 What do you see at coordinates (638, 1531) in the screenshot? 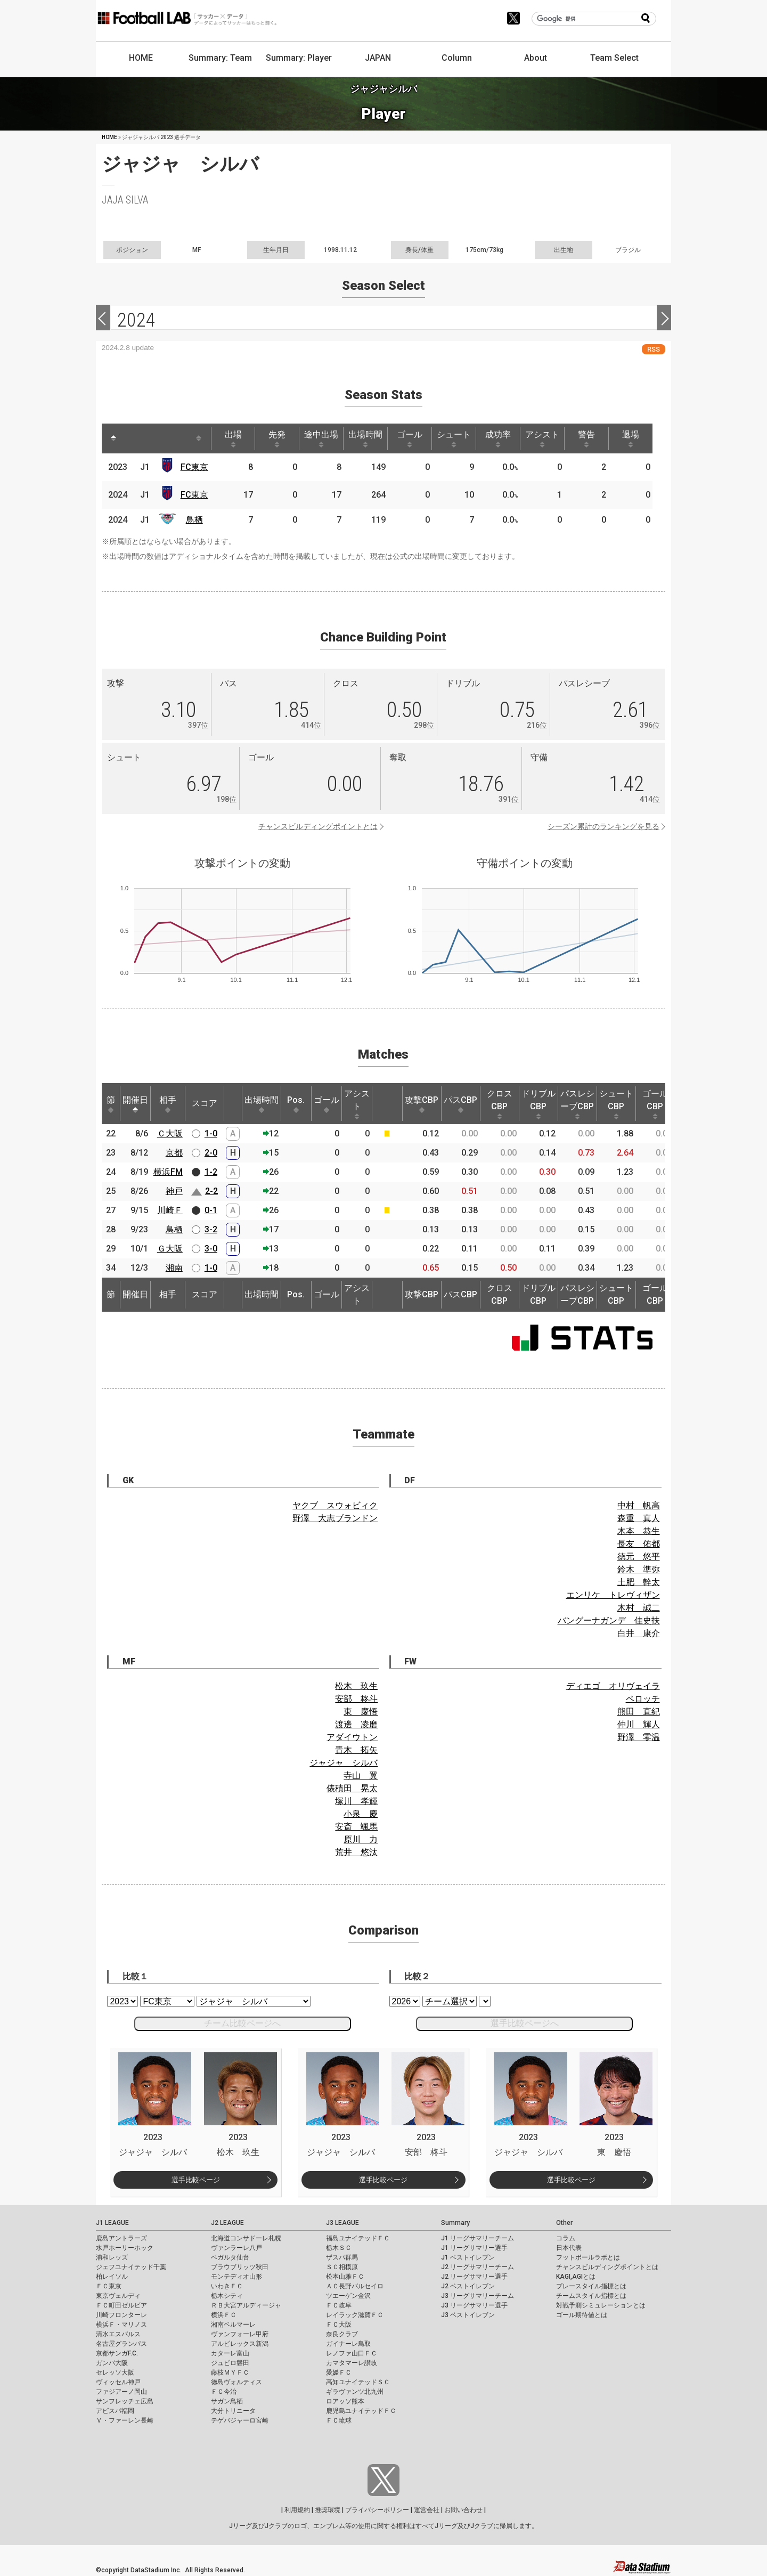
I see `木本 恭生` at bounding box center [638, 1531].